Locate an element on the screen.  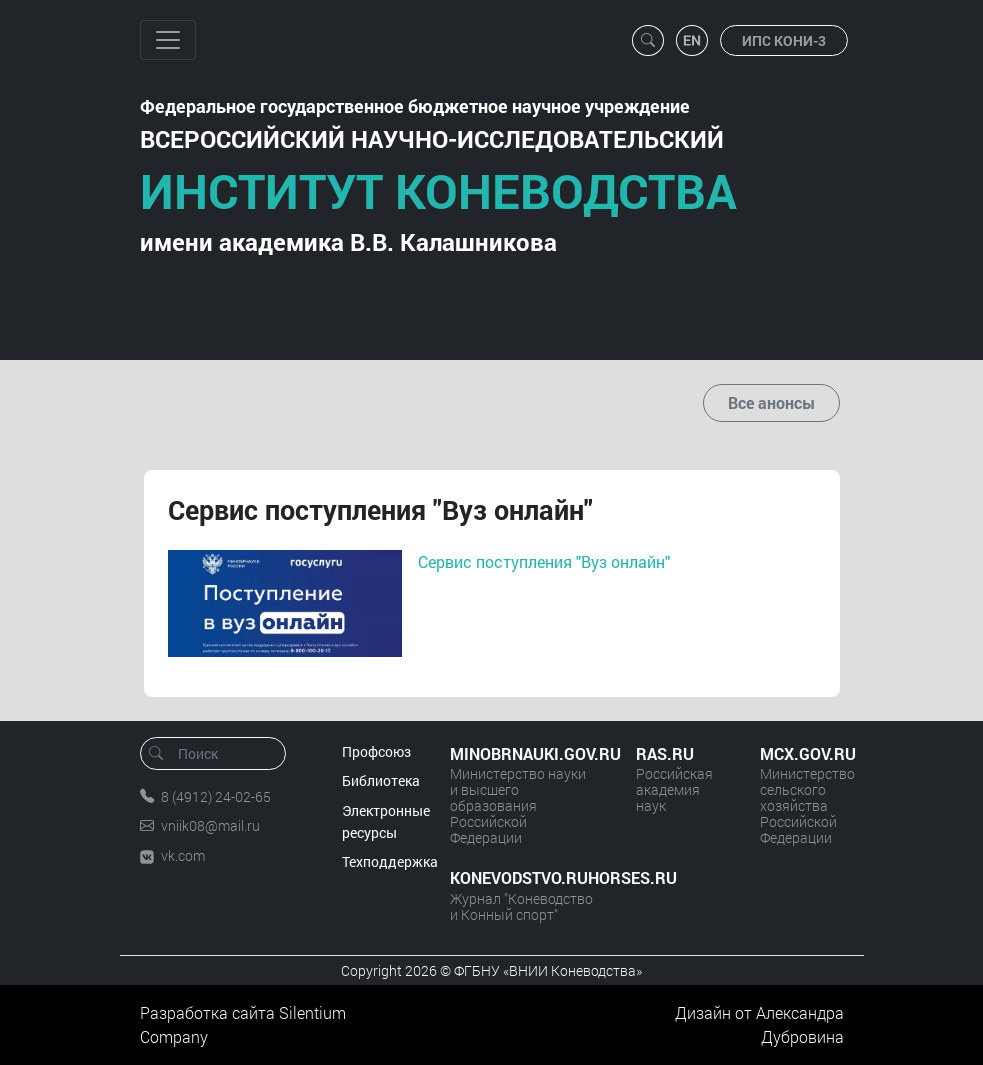
MINOBRNAUKI.GOV.RU is located at coordinates (523, 753).